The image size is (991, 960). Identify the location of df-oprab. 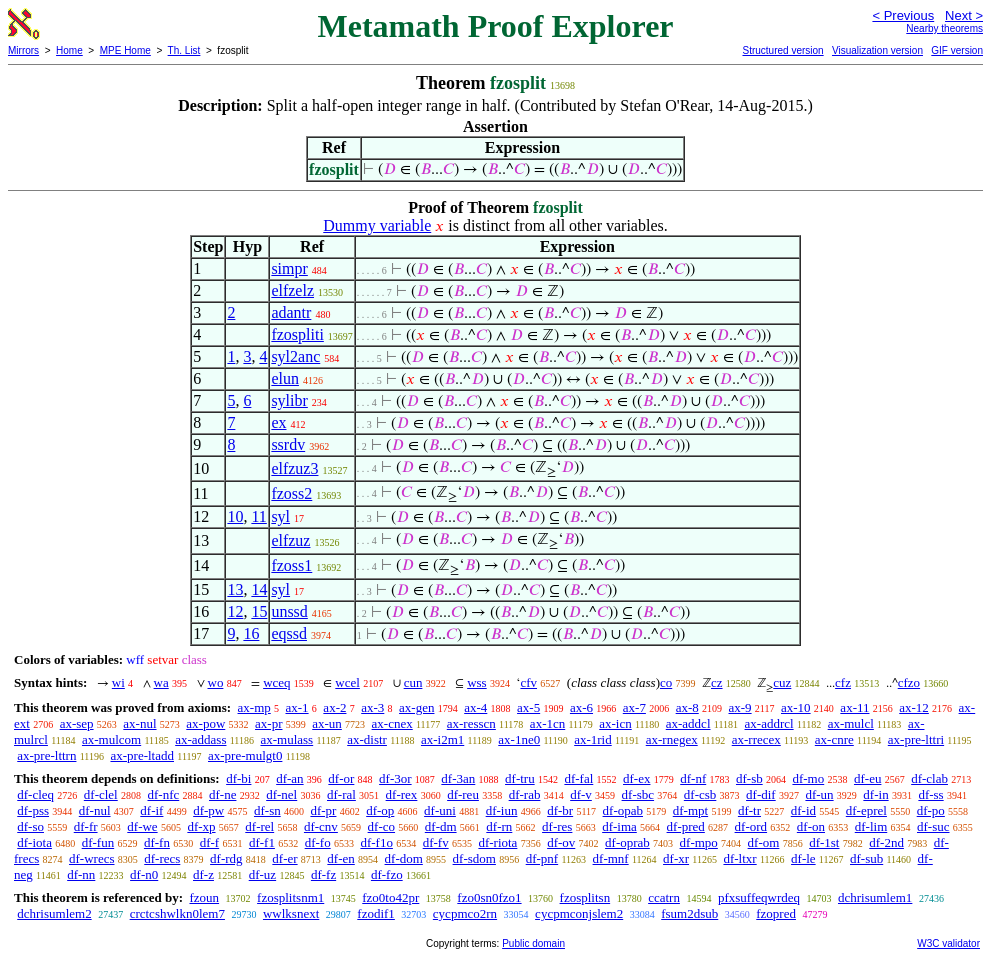
(627, 842).